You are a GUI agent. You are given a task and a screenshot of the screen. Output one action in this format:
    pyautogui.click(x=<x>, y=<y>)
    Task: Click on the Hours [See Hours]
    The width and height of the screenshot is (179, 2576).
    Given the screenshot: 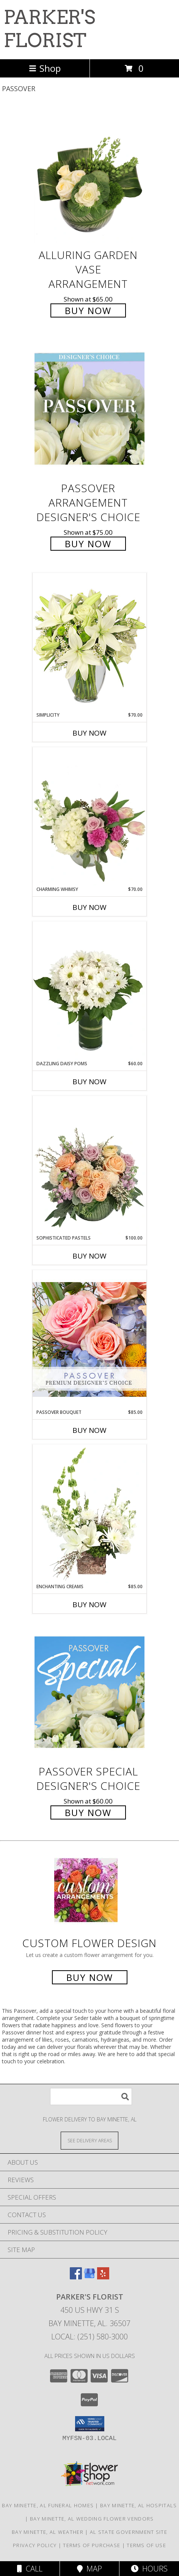 What is the action you would take?
    pyautogui.click(x=149, y=2568)
    